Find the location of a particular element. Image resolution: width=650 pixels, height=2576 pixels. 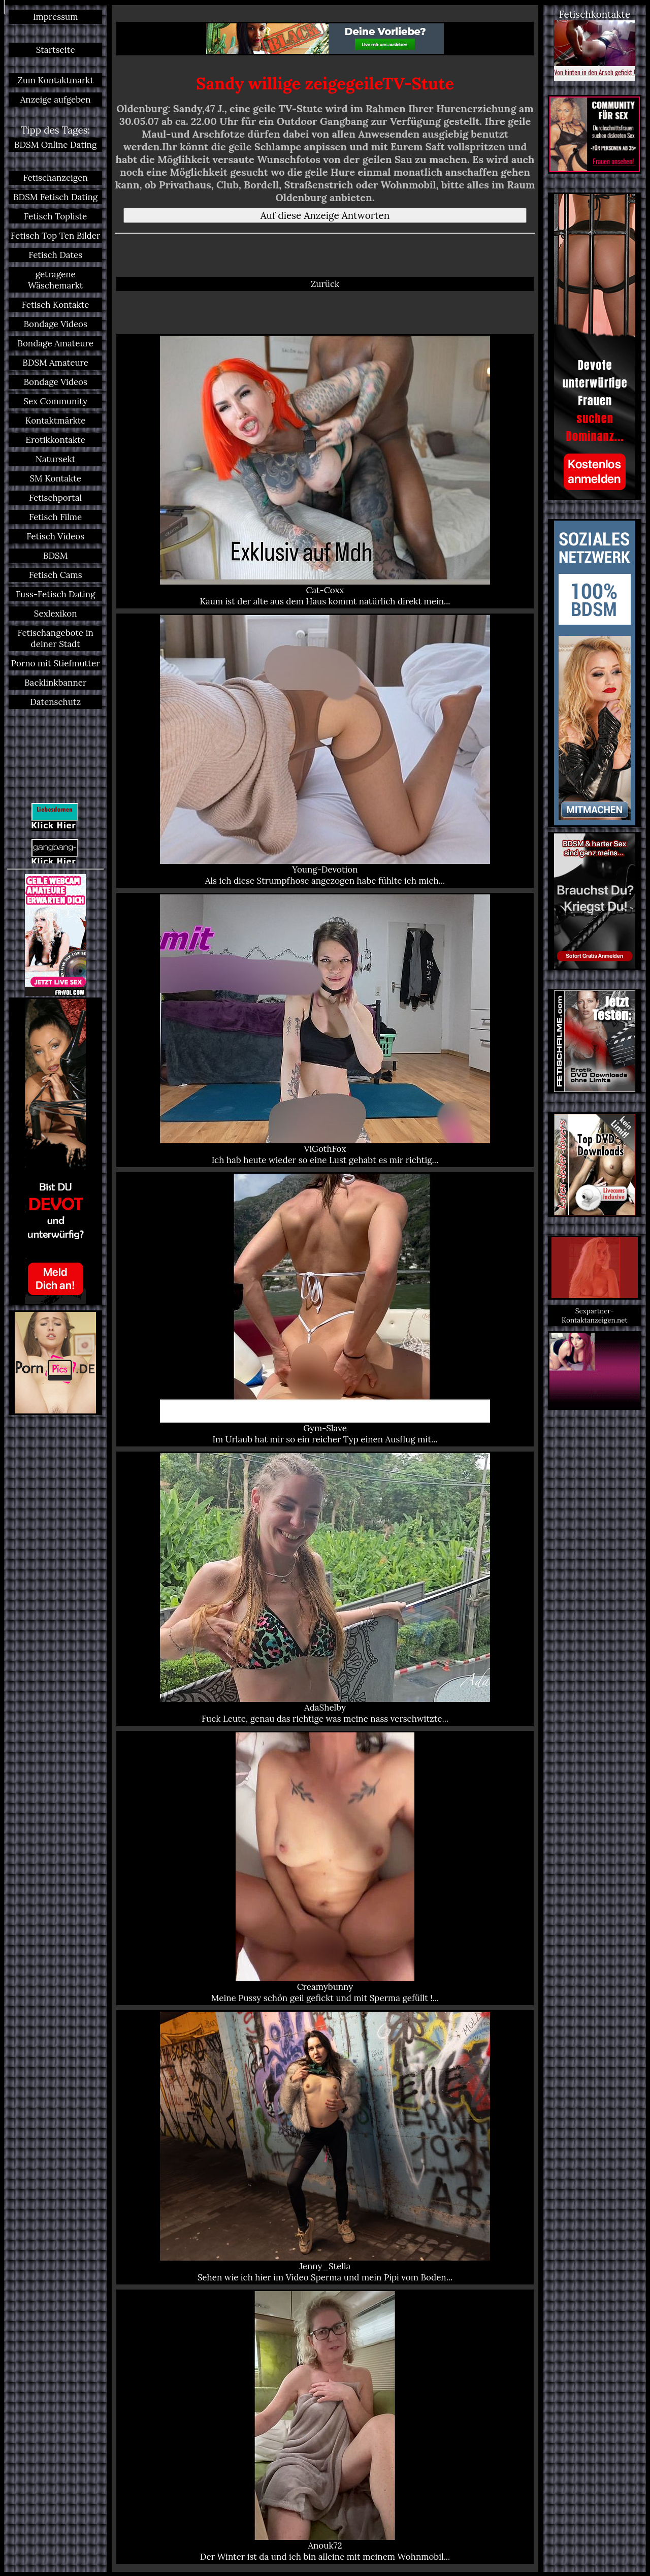

Fetisch Dates is located at coordinates (55, 255).